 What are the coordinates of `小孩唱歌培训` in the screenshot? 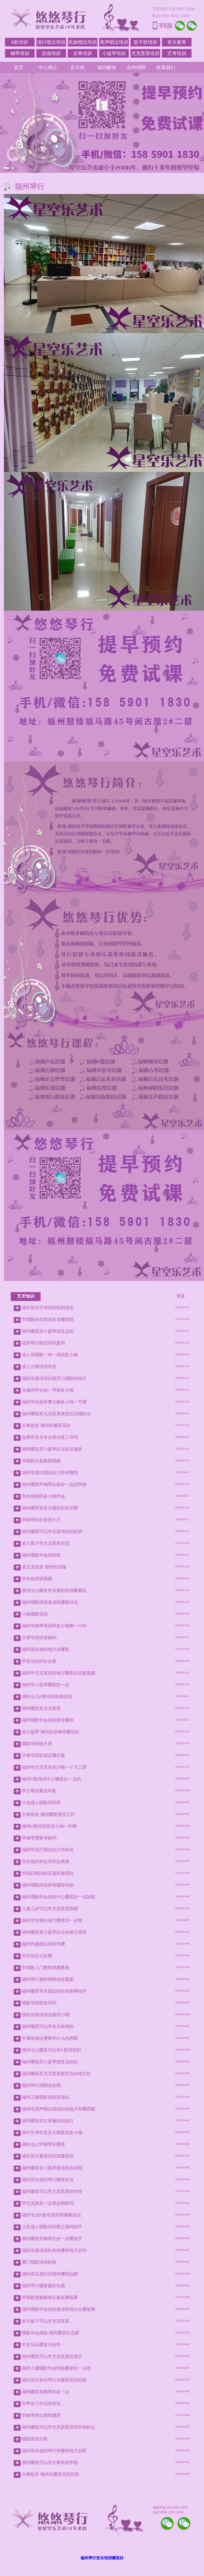 It's located at (35, 1614).